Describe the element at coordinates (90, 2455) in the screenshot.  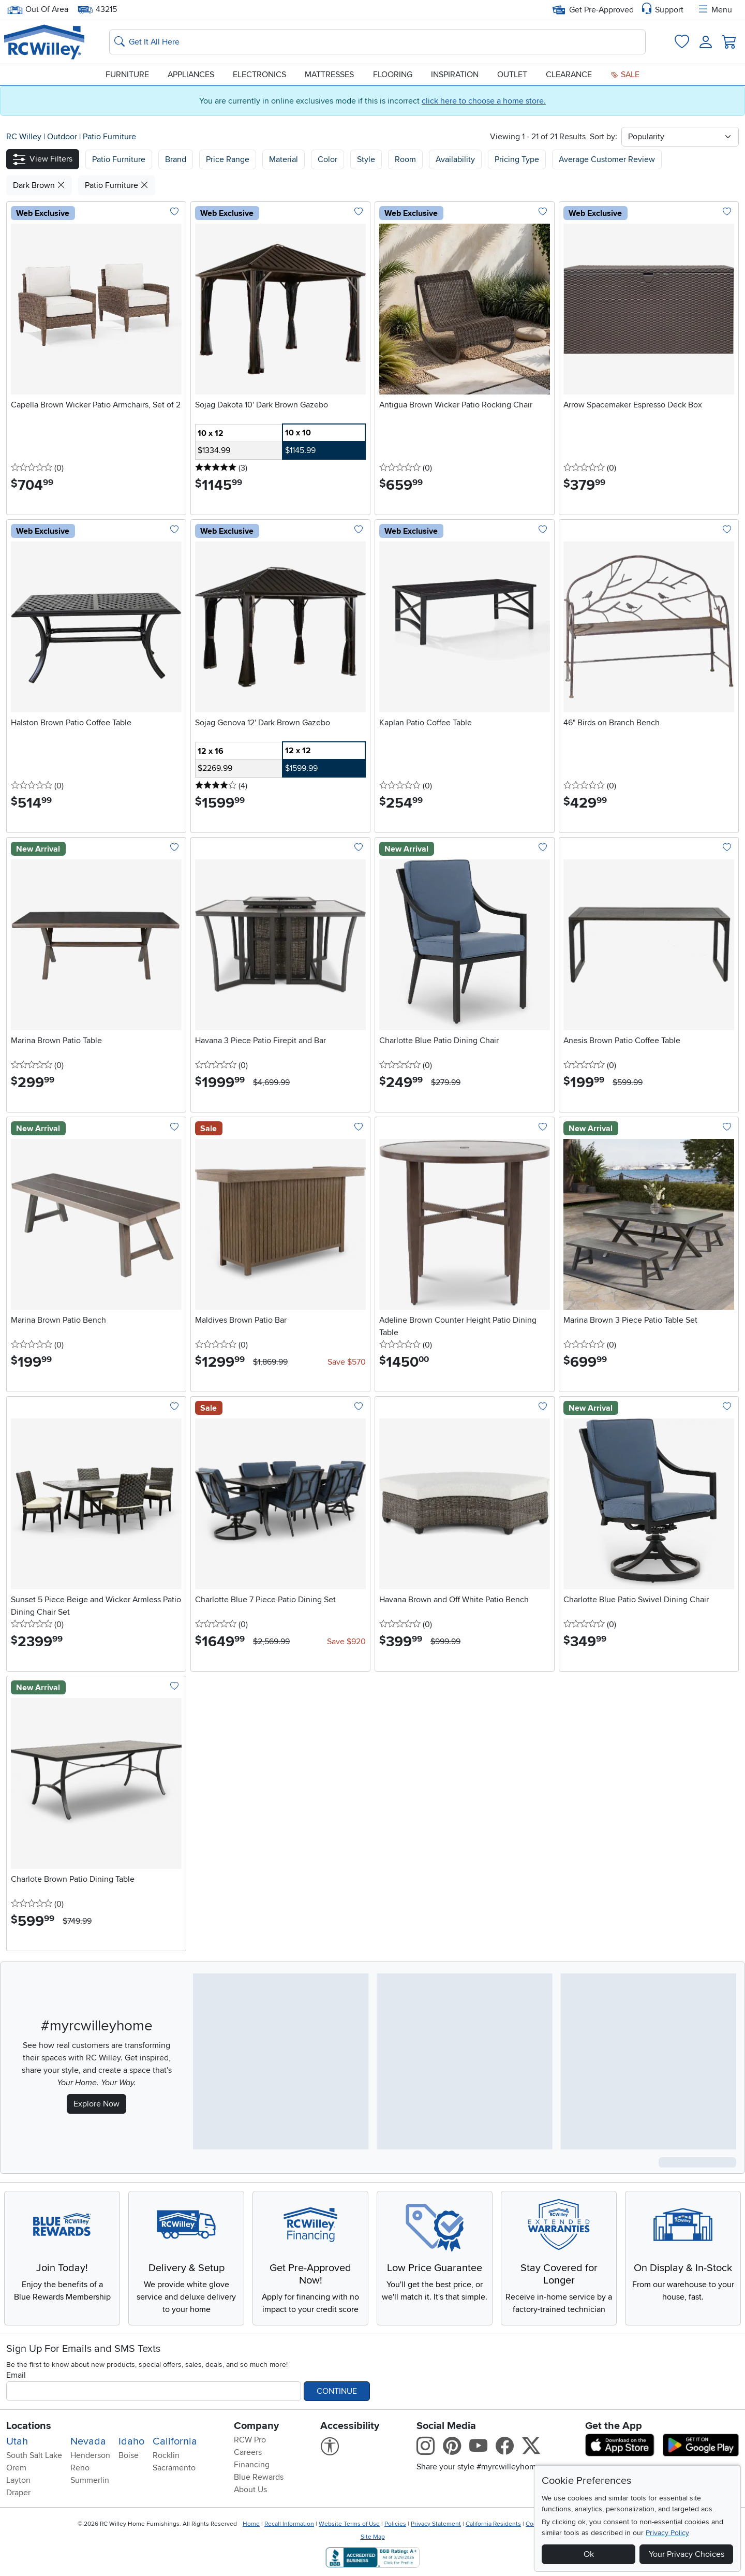
I see `Henderson` at that location.